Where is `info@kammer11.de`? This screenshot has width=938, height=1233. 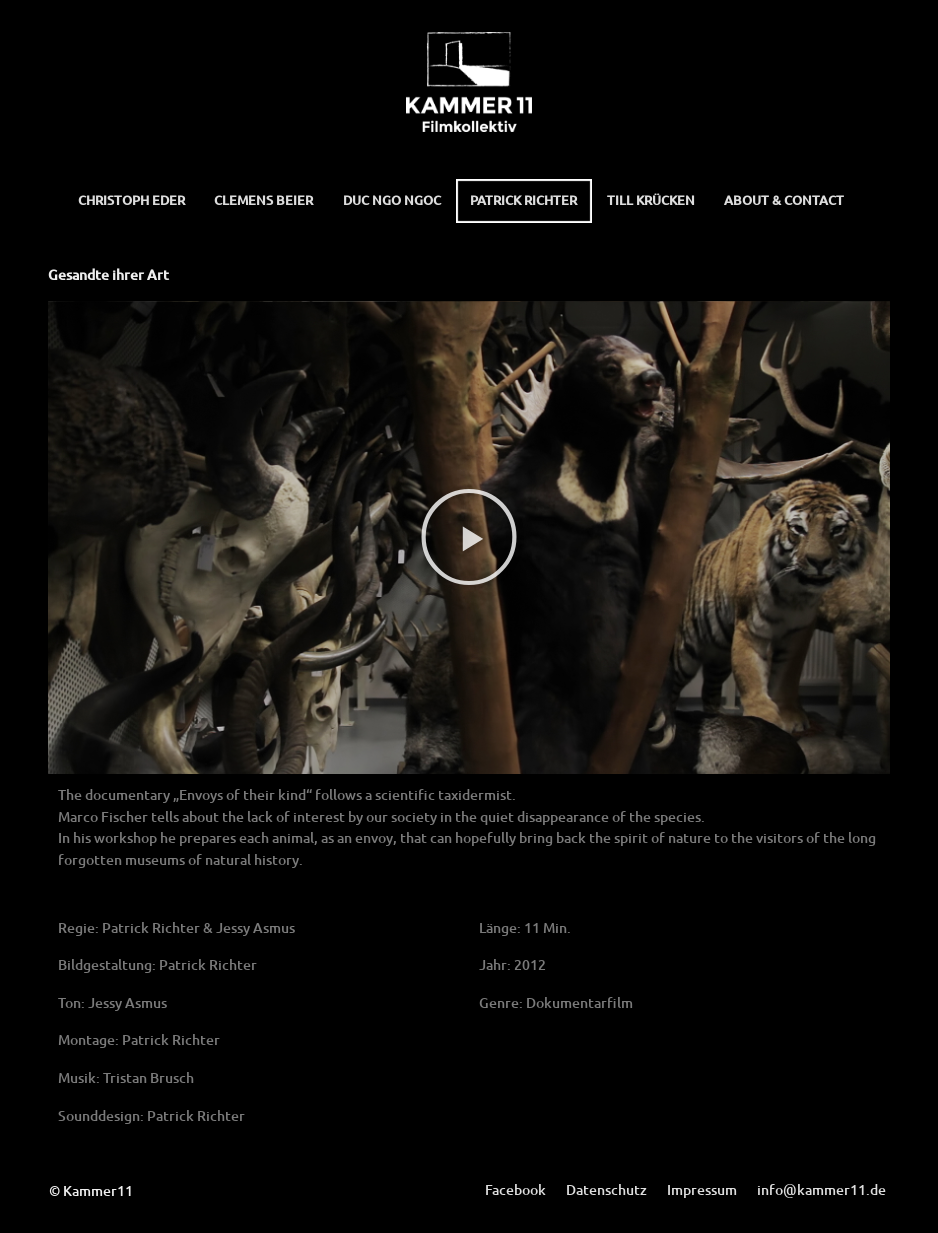 info@kammer11.de is located at coordinates (821, 1189).